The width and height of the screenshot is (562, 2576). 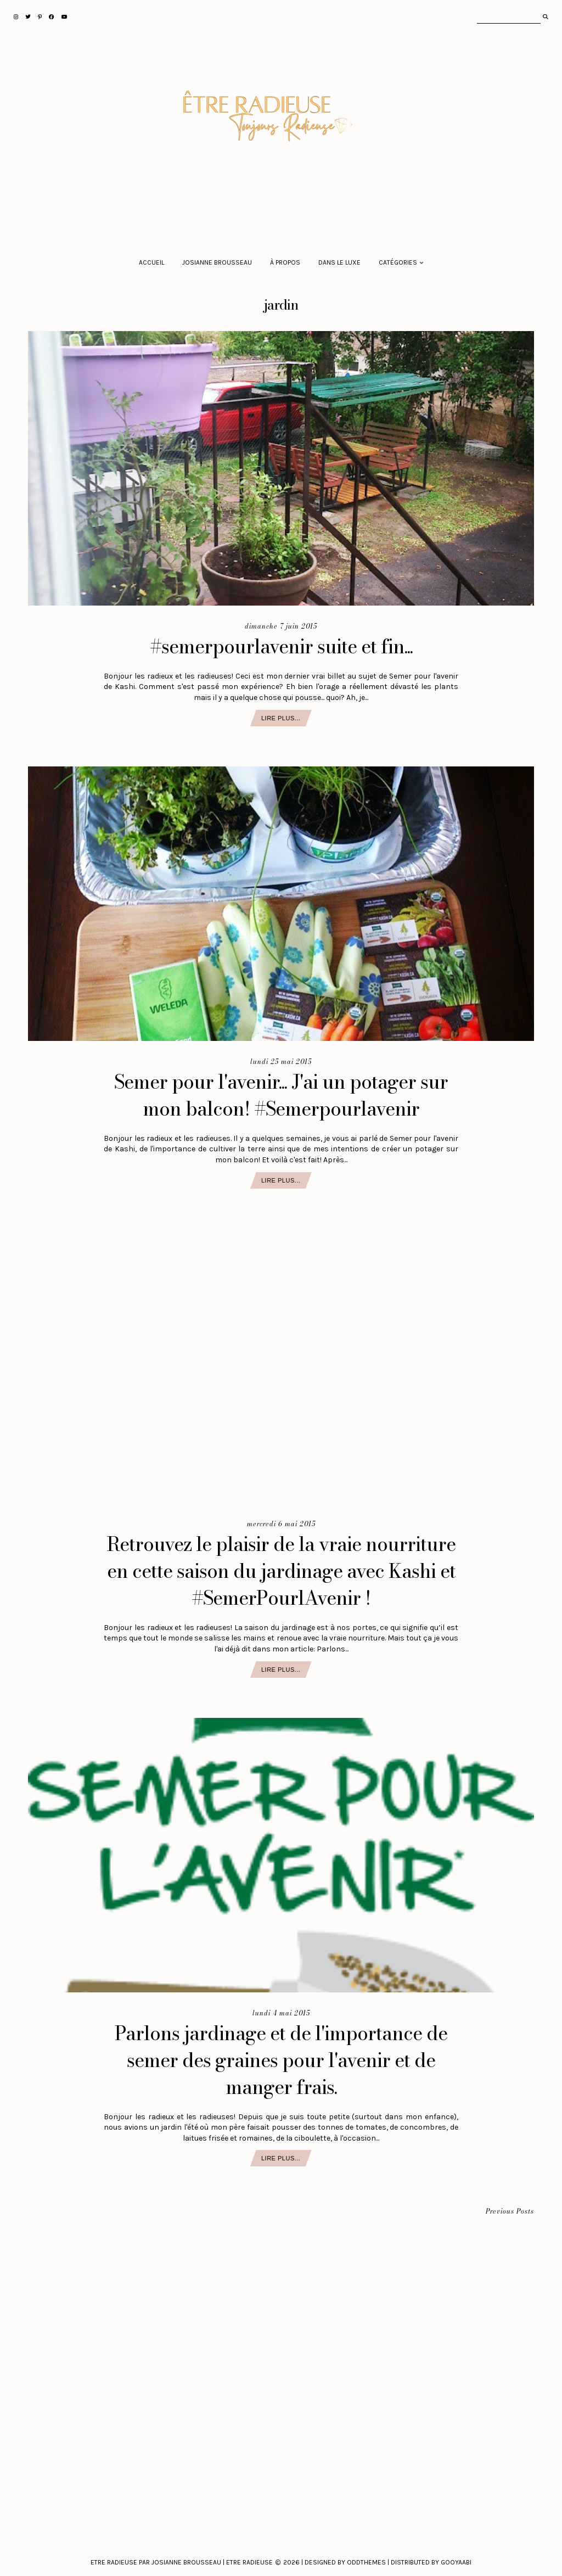 I want to click on Accueil, so click(x=151, y=262).